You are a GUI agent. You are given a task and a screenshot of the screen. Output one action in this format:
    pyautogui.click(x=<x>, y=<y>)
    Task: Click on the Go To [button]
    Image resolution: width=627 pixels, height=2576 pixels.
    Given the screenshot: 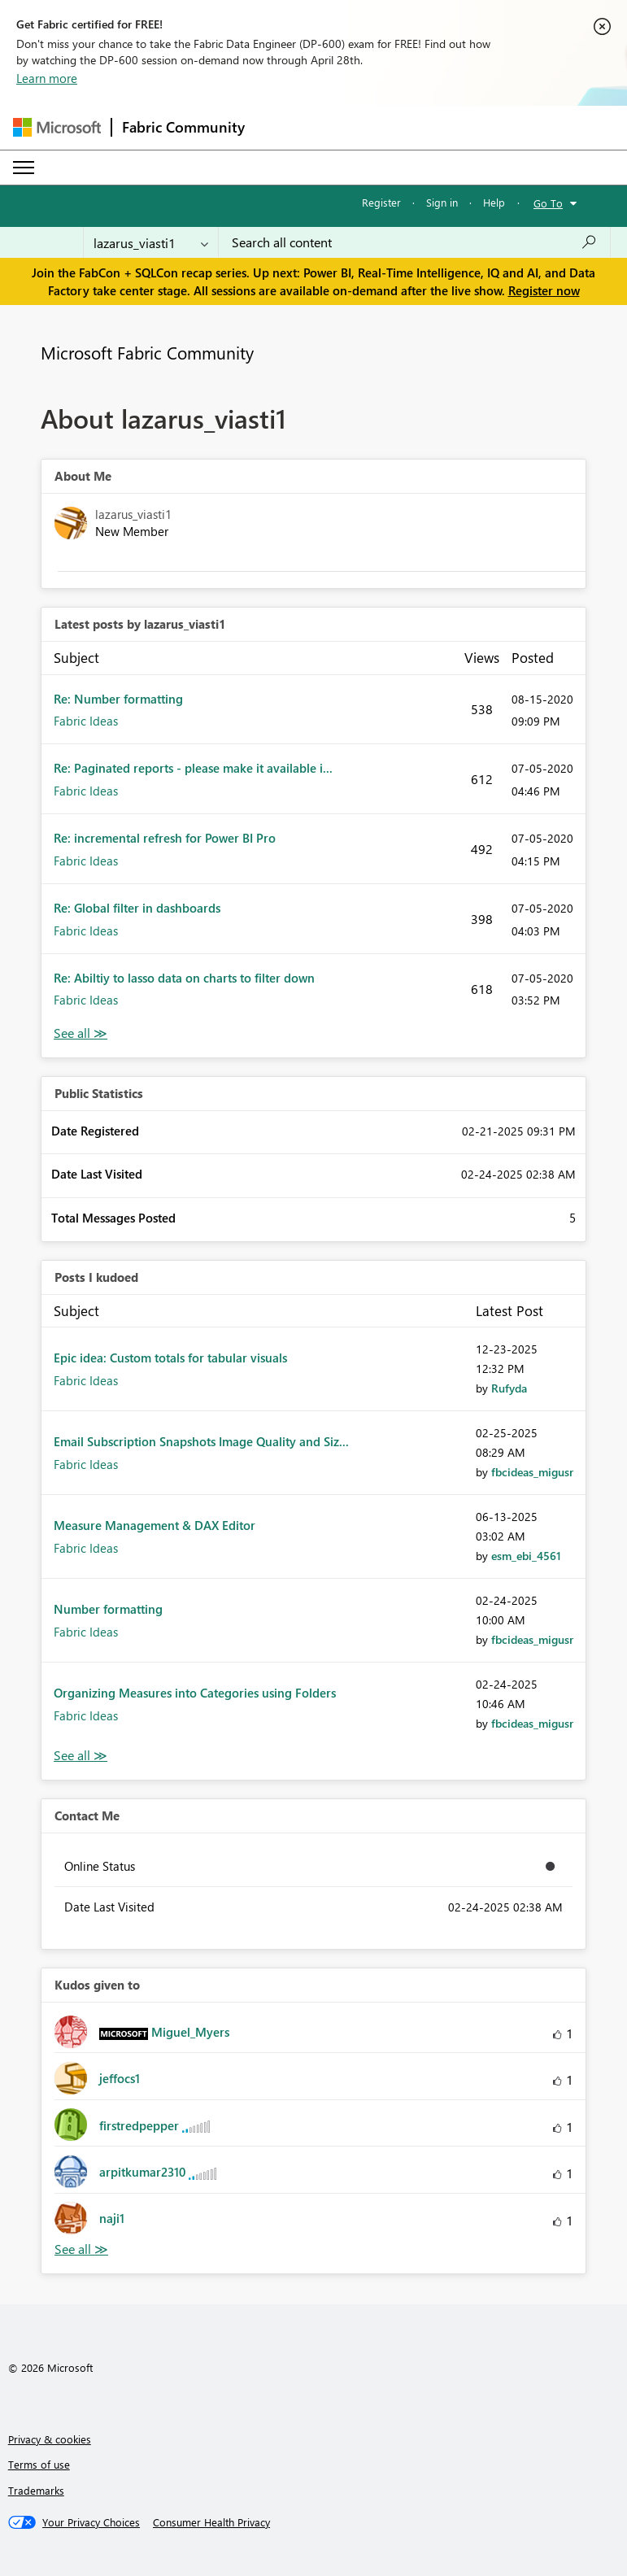 What is the action you would take?
    pyautogui.click(x=548, y=203)
    